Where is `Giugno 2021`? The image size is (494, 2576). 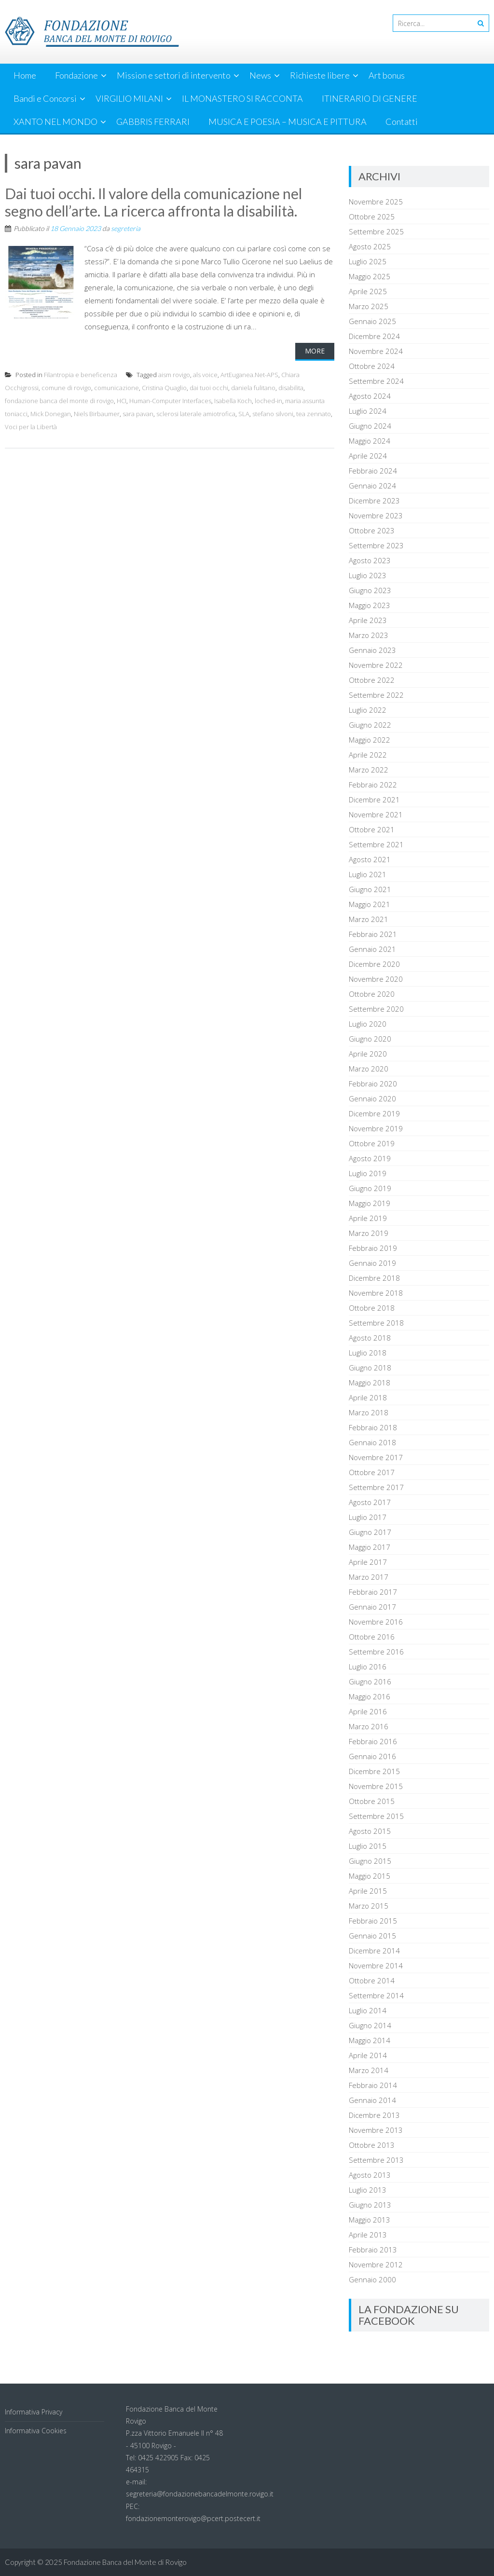
Giugno 2021 is located at coordinates (370, 889).